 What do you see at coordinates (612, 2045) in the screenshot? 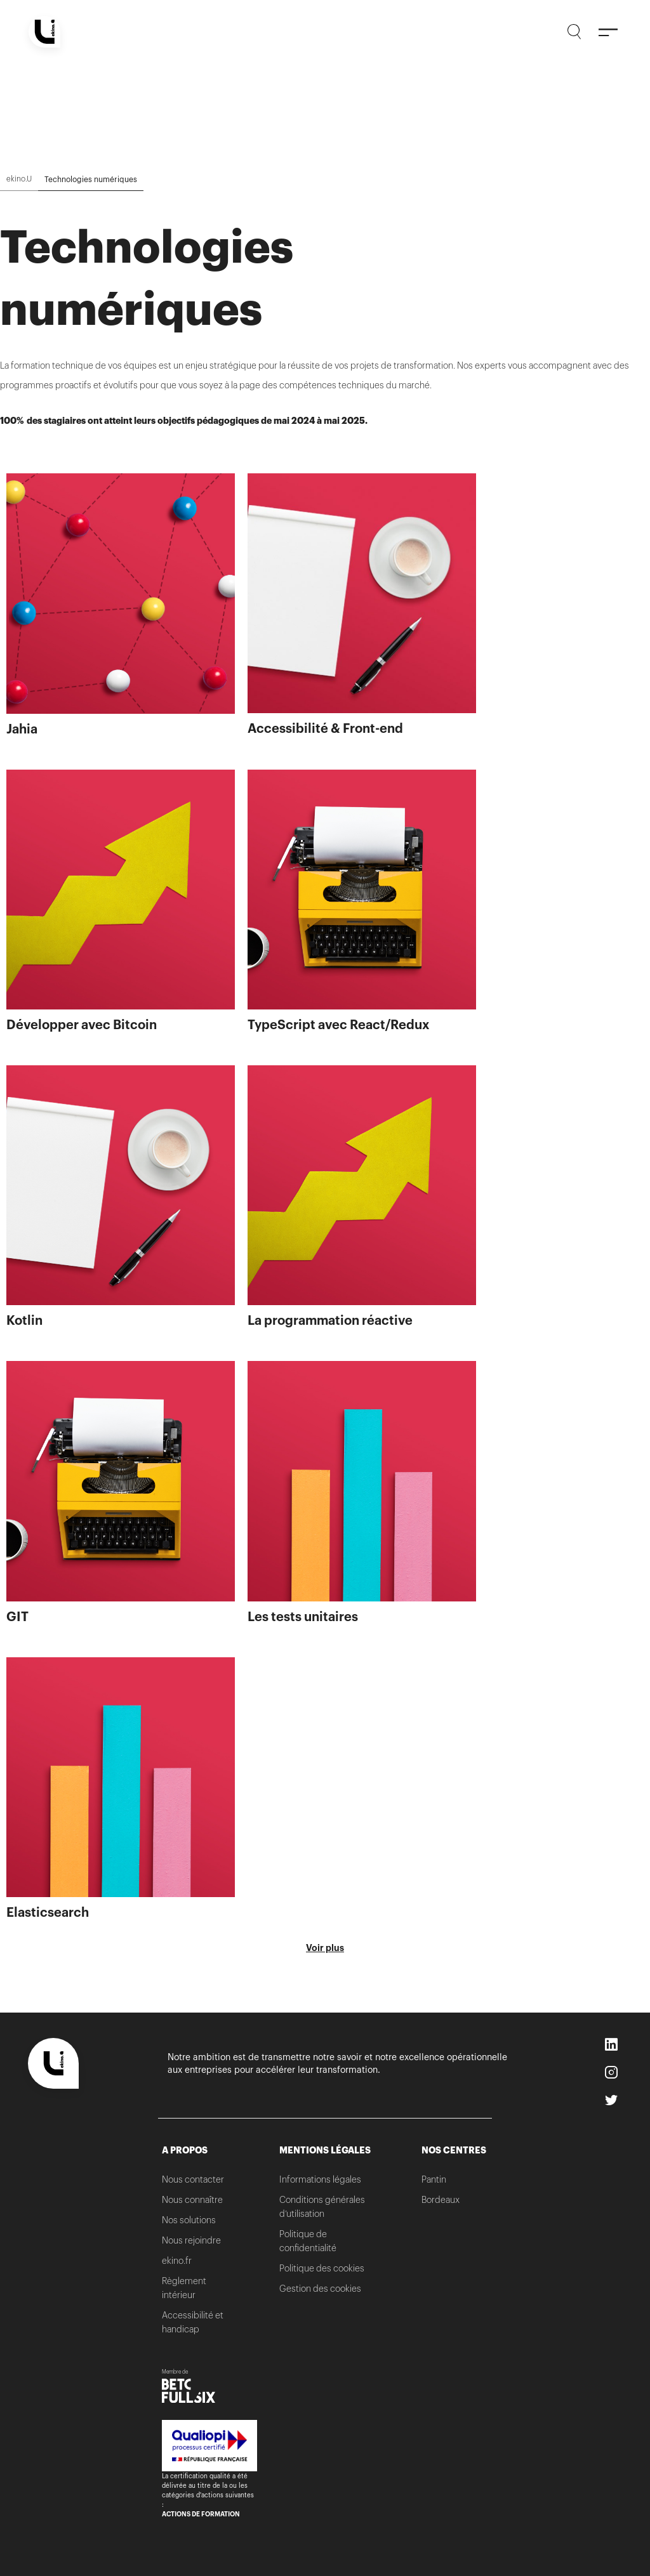
I see `LinkedIn` at bounding box center [612, 2045].